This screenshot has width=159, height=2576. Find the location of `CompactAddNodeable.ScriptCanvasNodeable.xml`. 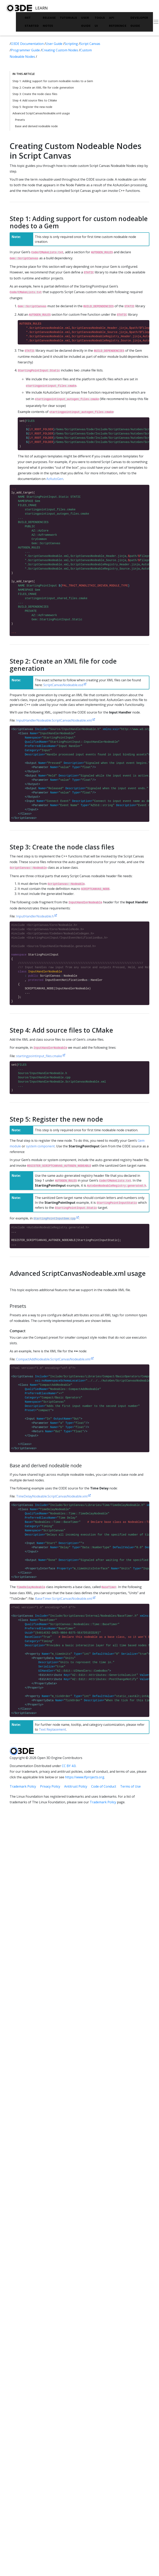

CompactAddNodeable.ScriptCanvasNodeable.xml is located at coordinates (55, 1359).